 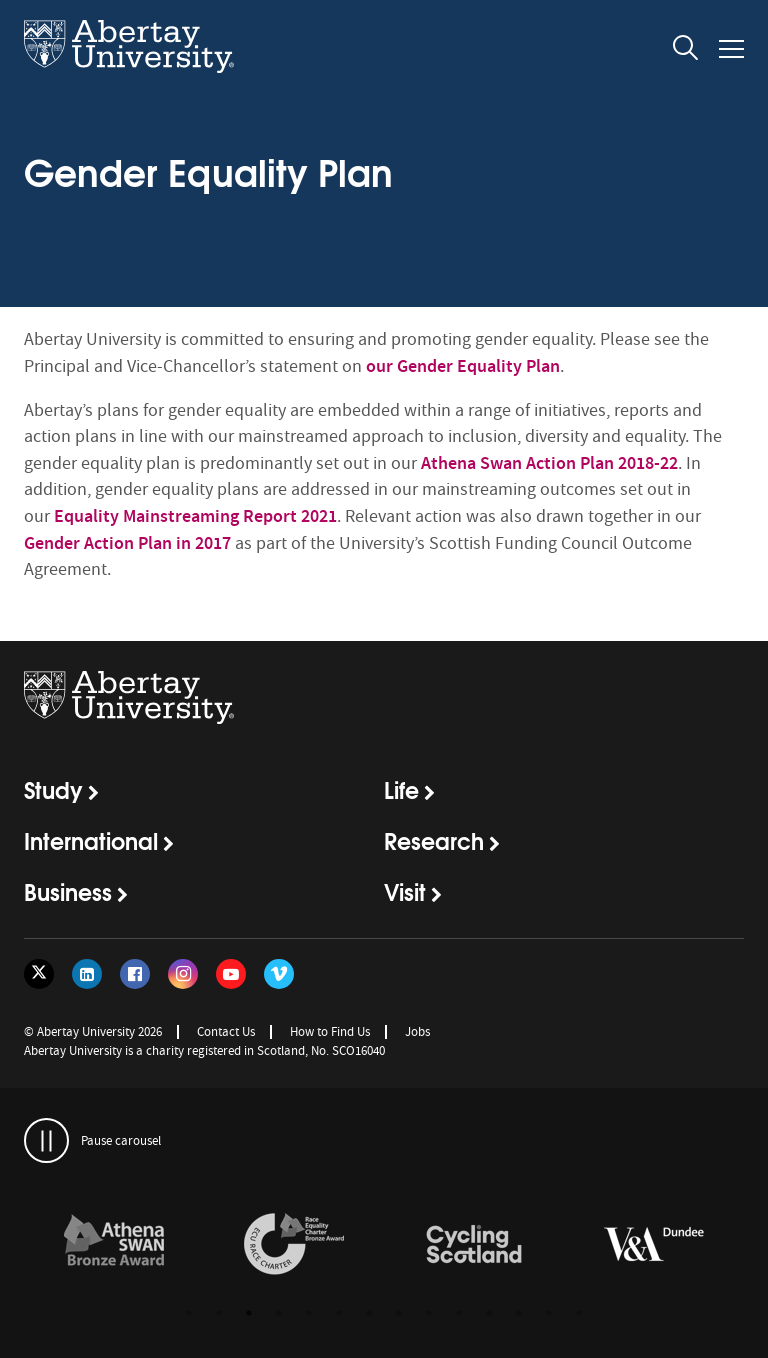 What do you see at coordinates (135, 974) in the screenshot?
I see `[Follow us on Facebook]` at bounding box center [135, 974].